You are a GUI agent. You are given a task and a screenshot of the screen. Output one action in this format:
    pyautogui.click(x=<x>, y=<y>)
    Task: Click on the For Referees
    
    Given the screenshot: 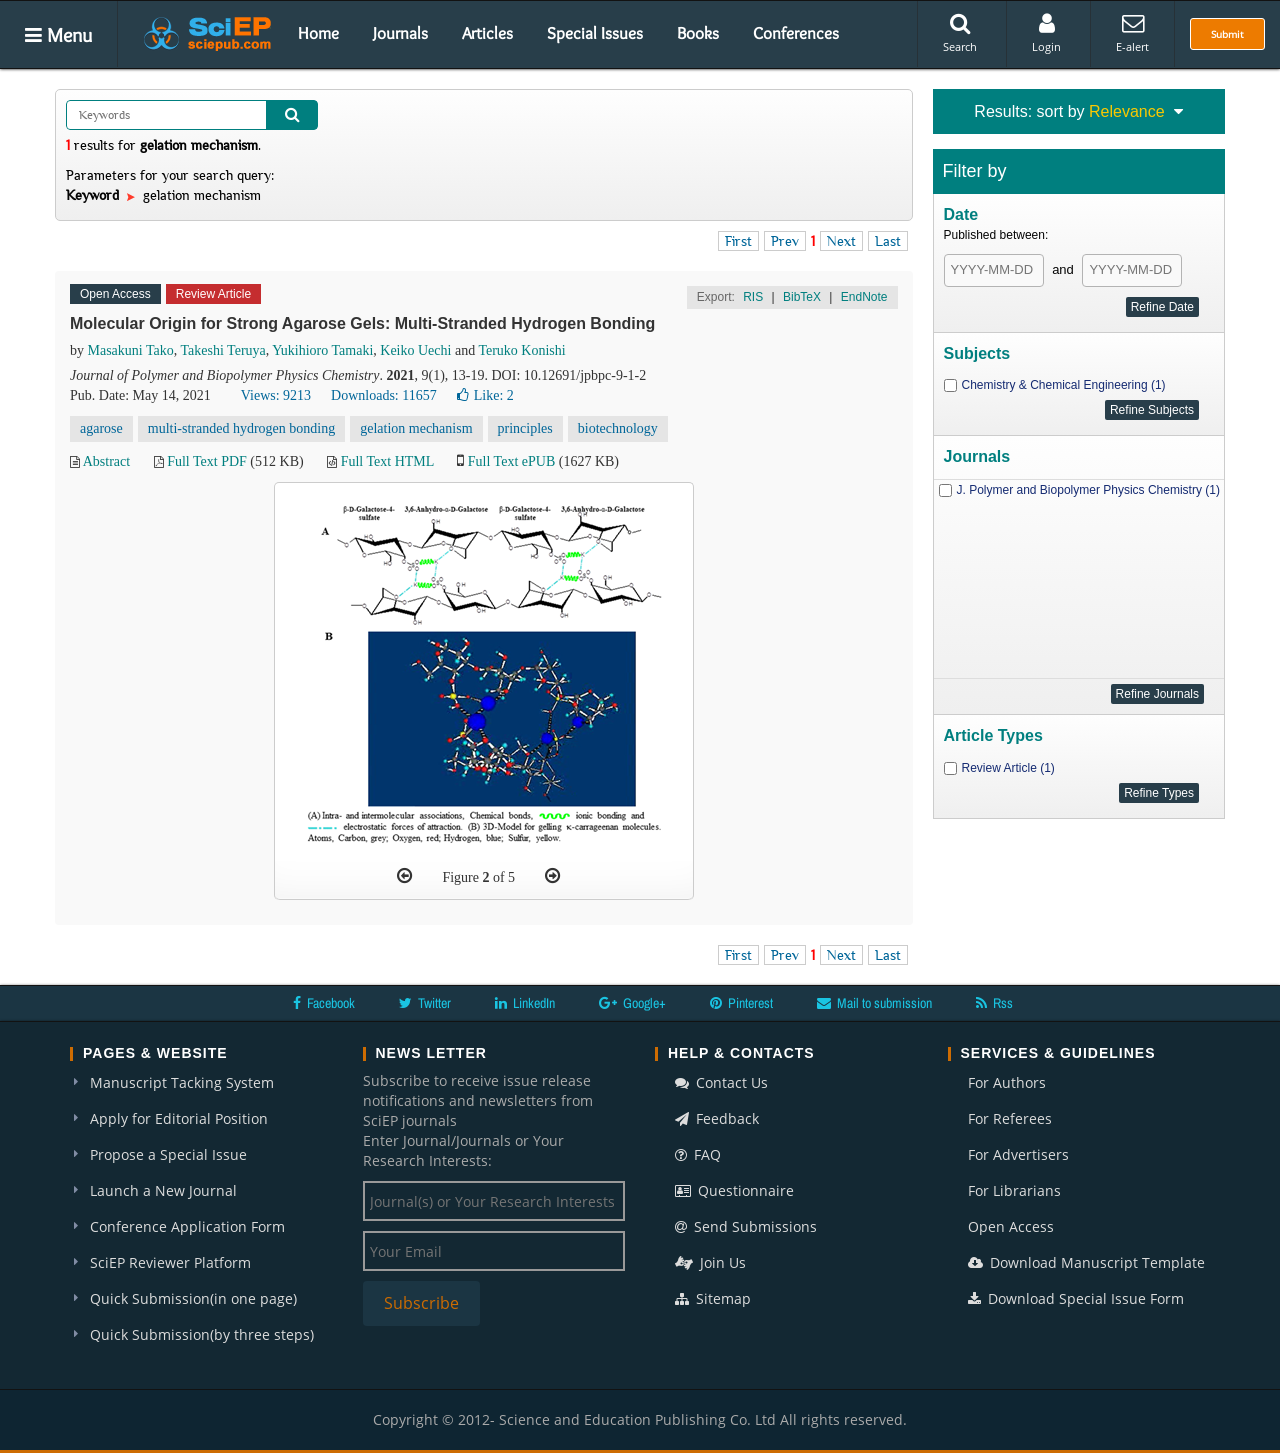 What is the action you would take?
    pyautogui.click(x=1010, y=1118)
    